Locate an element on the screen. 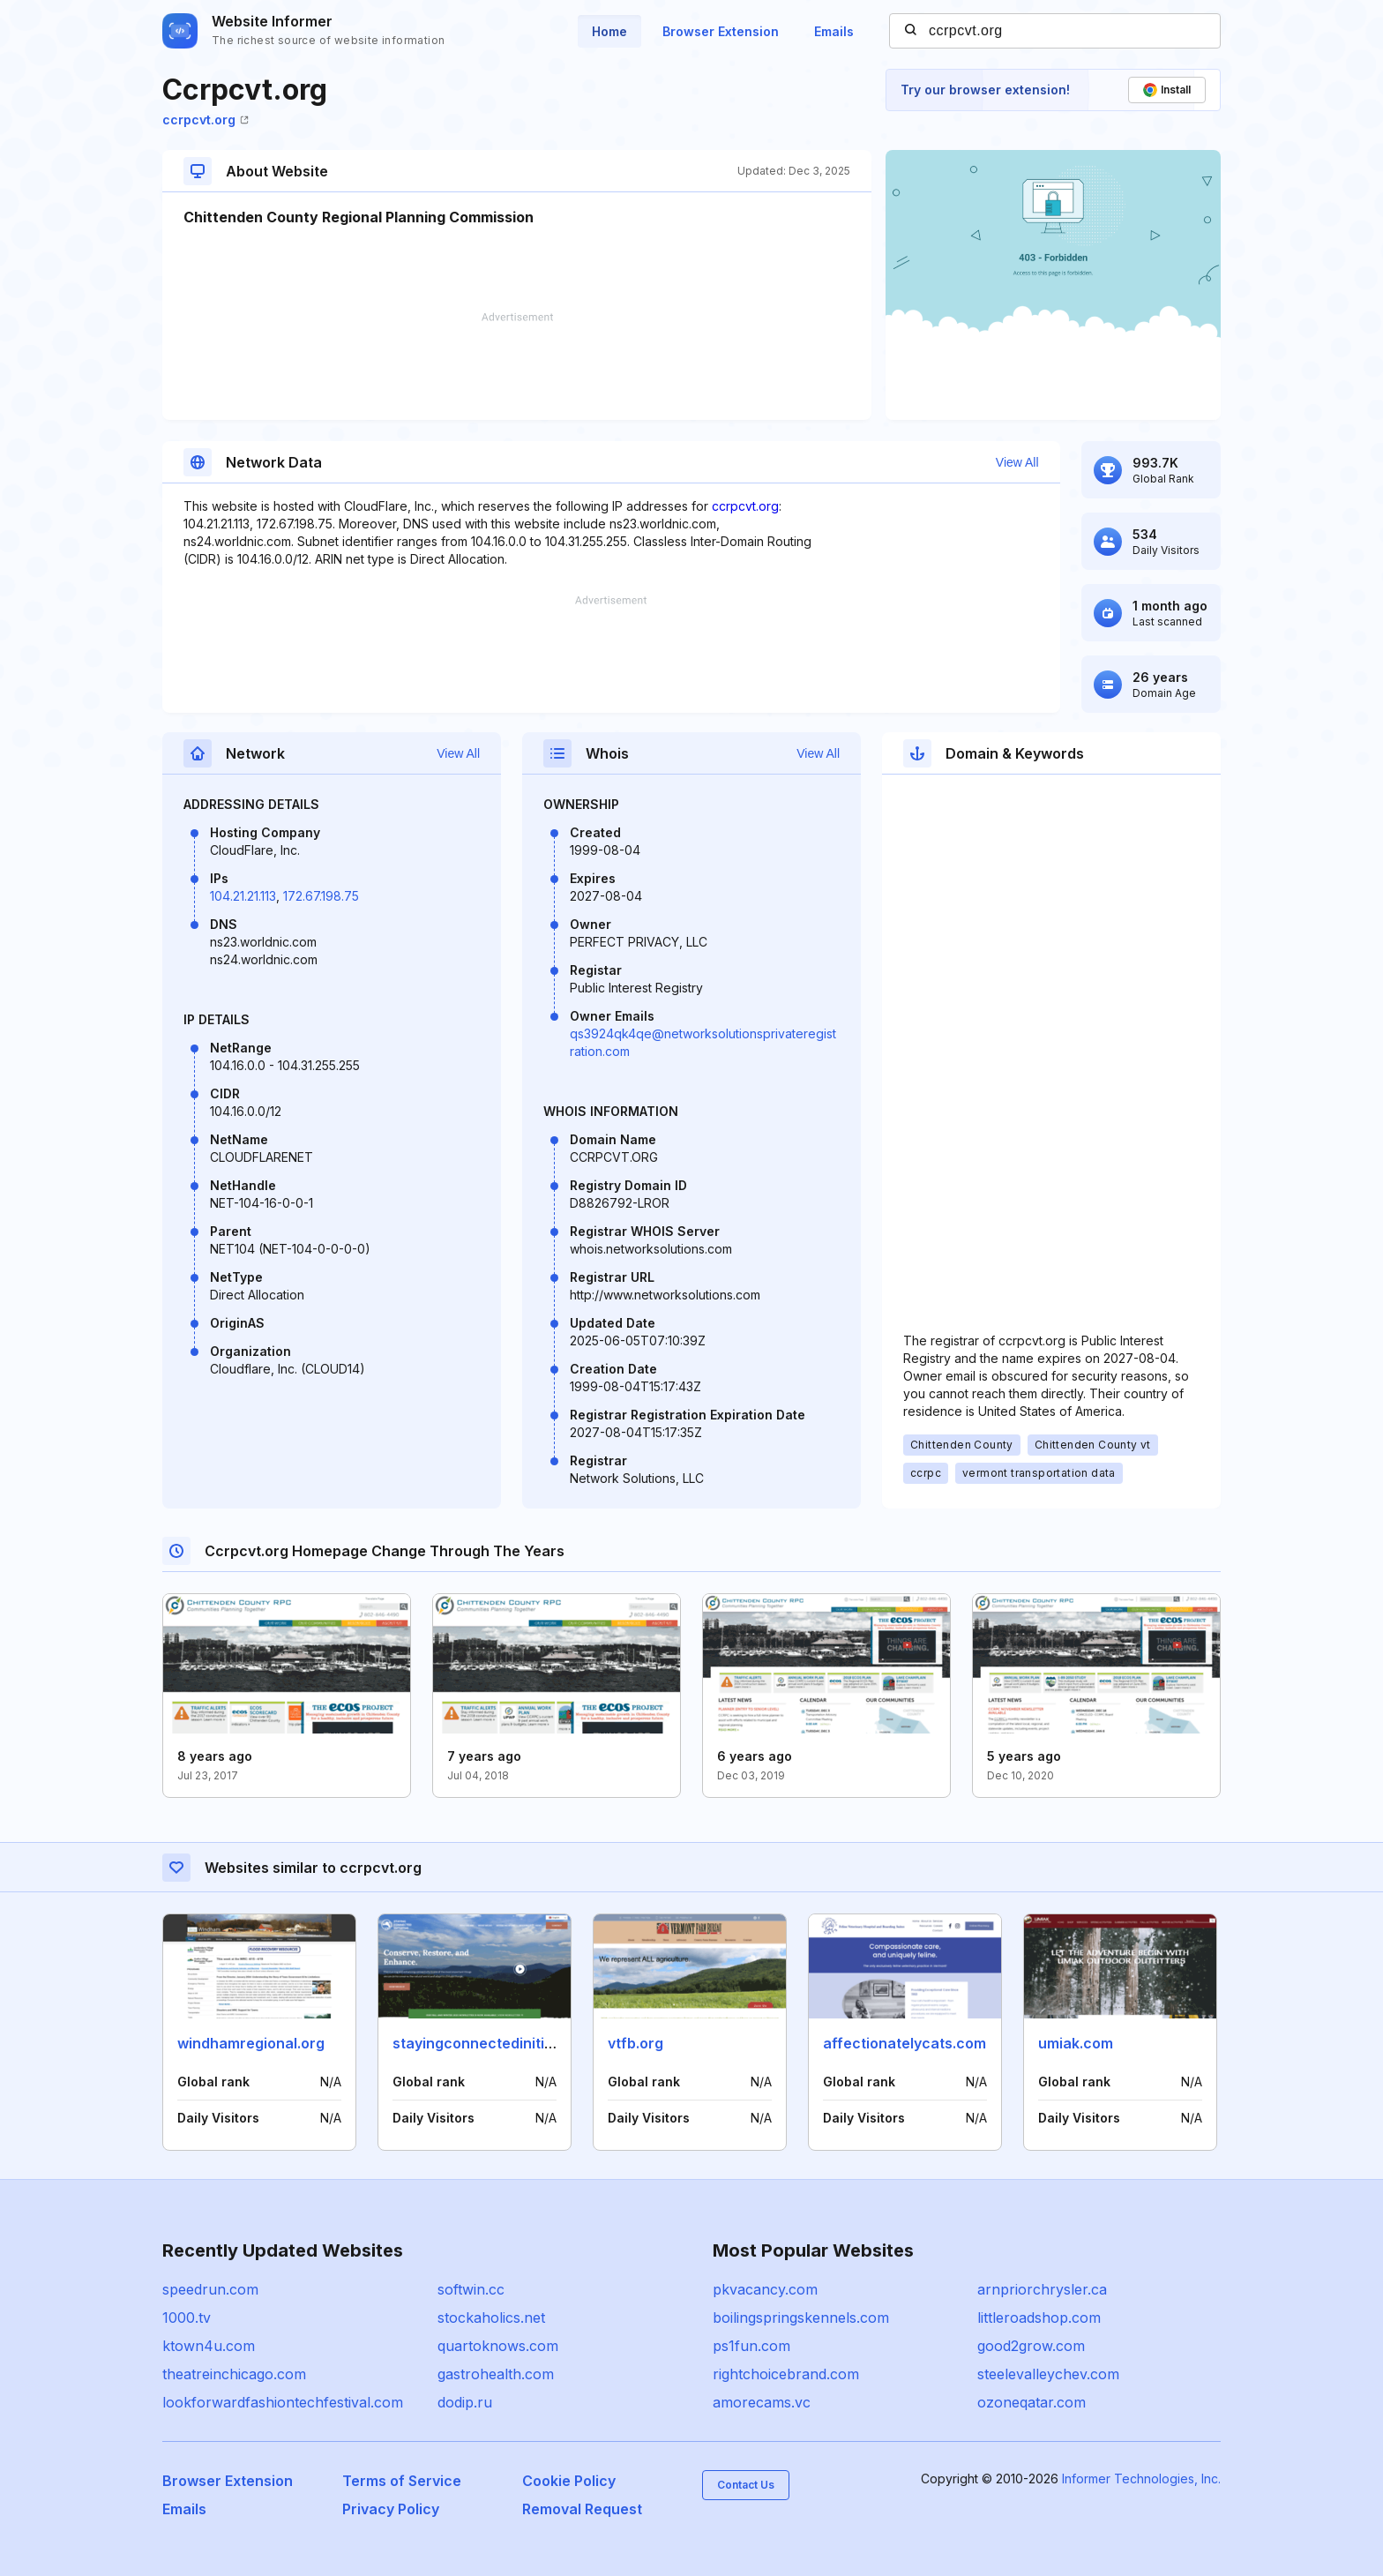  theatreinchicago.com is located at coordinates (234, 2374).